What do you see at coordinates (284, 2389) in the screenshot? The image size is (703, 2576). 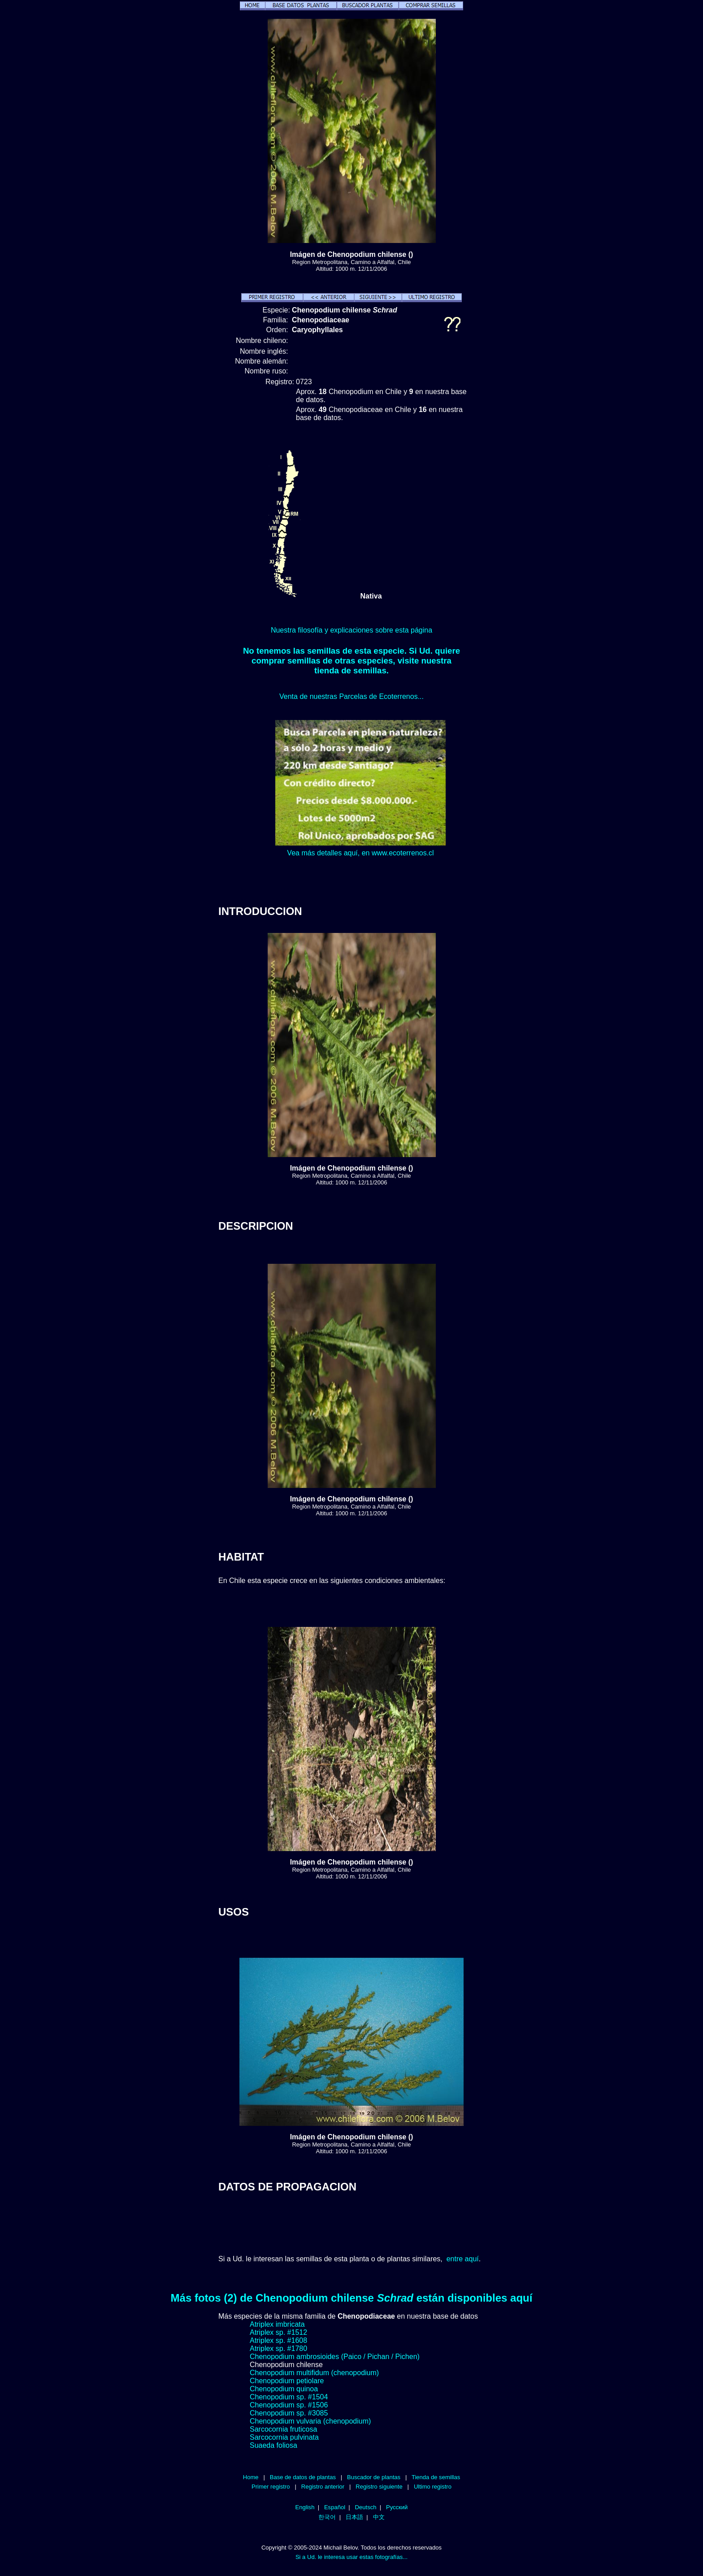 I see `Chenopodium quinoa` at bounding box center [284, 2389].